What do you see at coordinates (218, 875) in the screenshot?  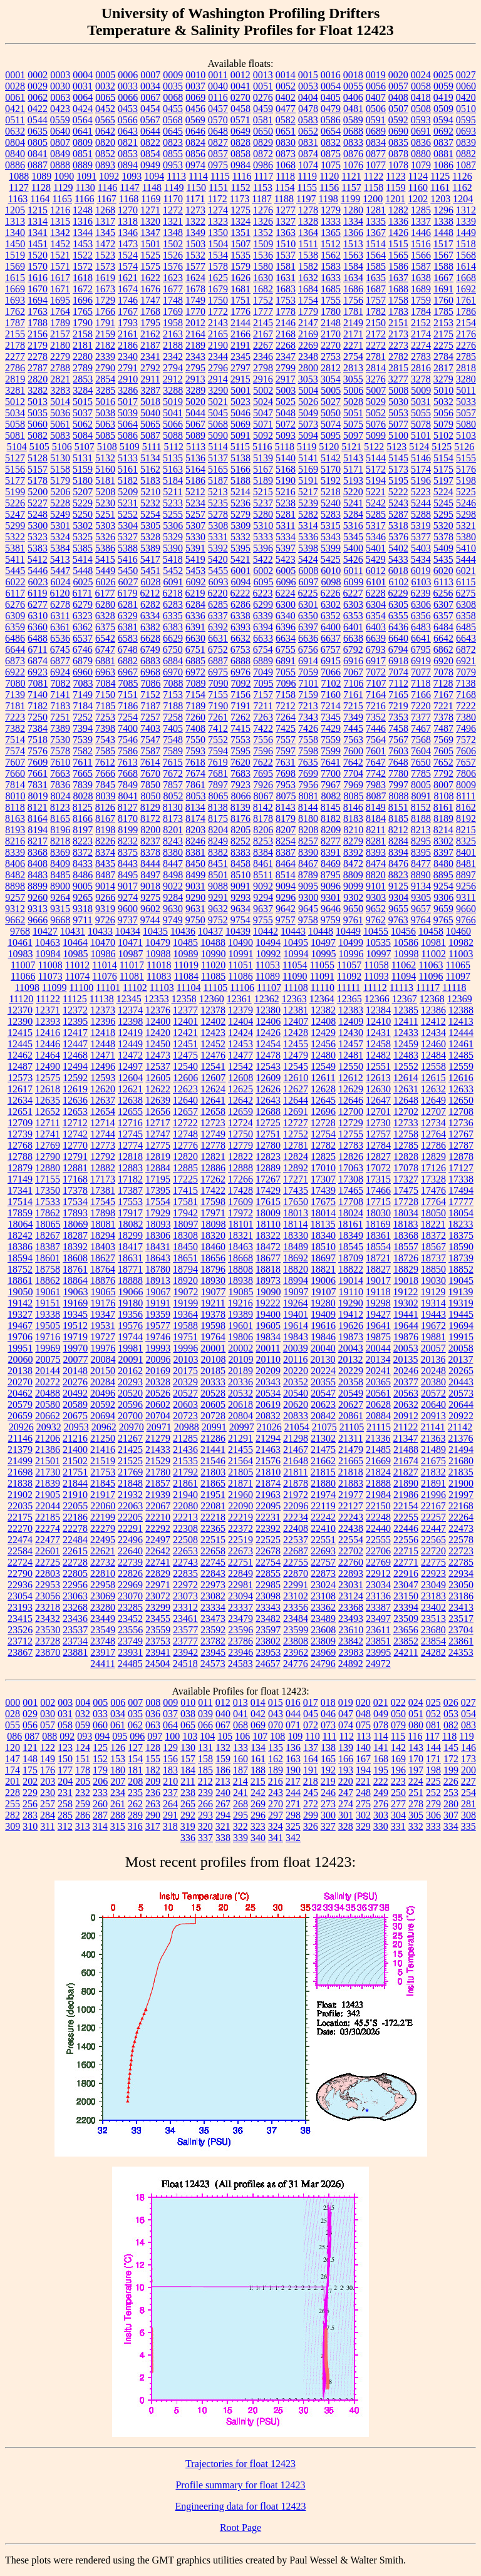 I see `8501` at bounding box center [218, 875].